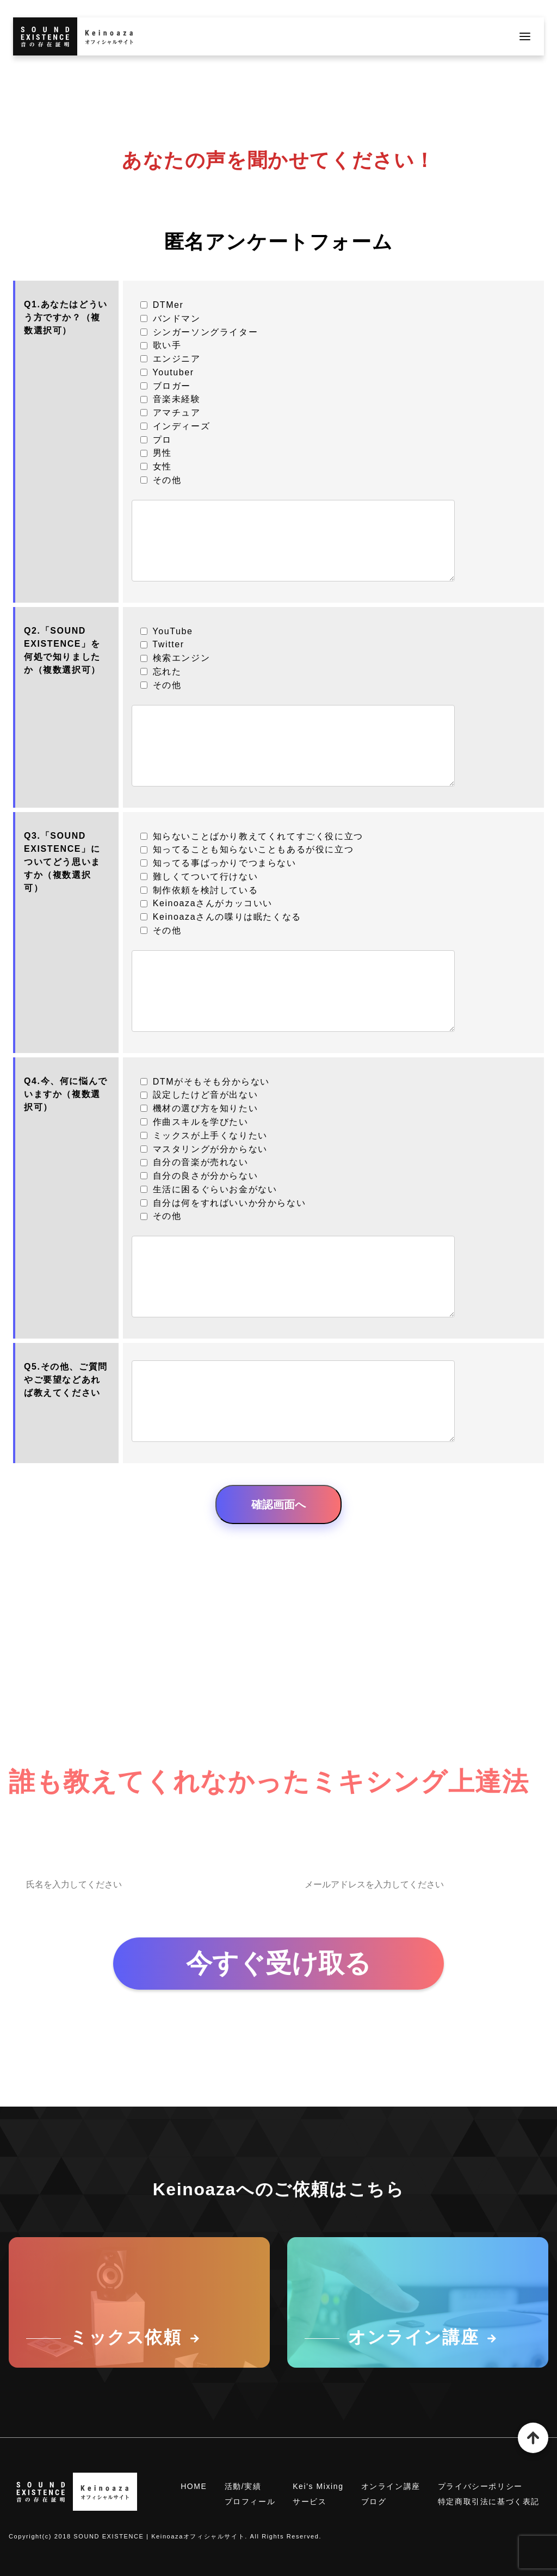  What do you see at coordinates (318, 2486) in the screenshot?
I see `Kei's Mixing` at bounding box center [318, 2486].